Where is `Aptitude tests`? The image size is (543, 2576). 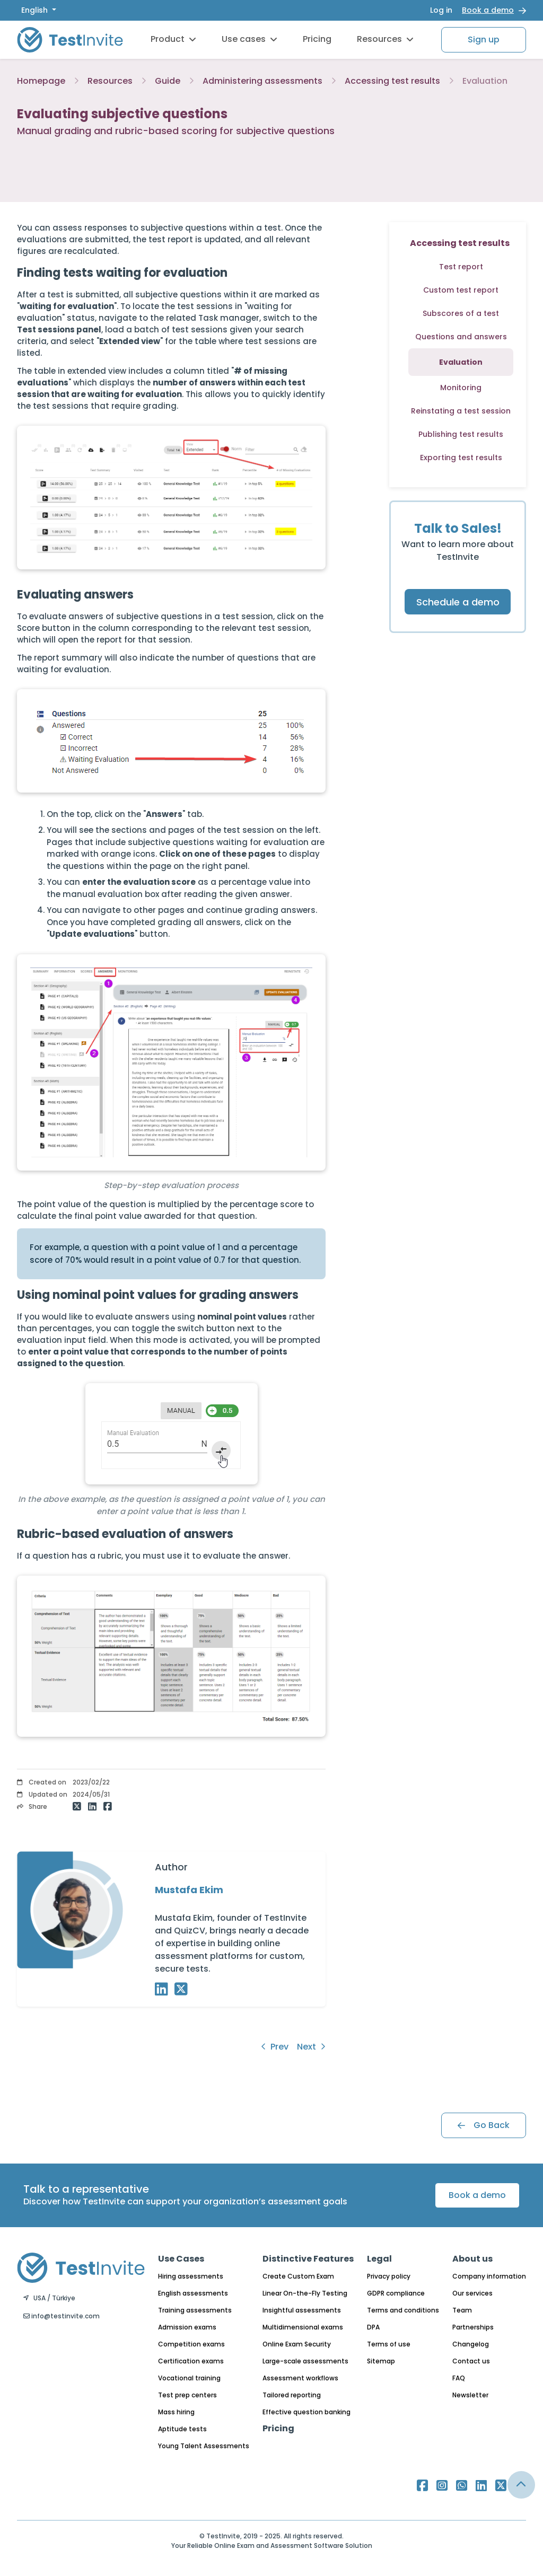
Aptitude tests is located at coordinates (182, 2428).